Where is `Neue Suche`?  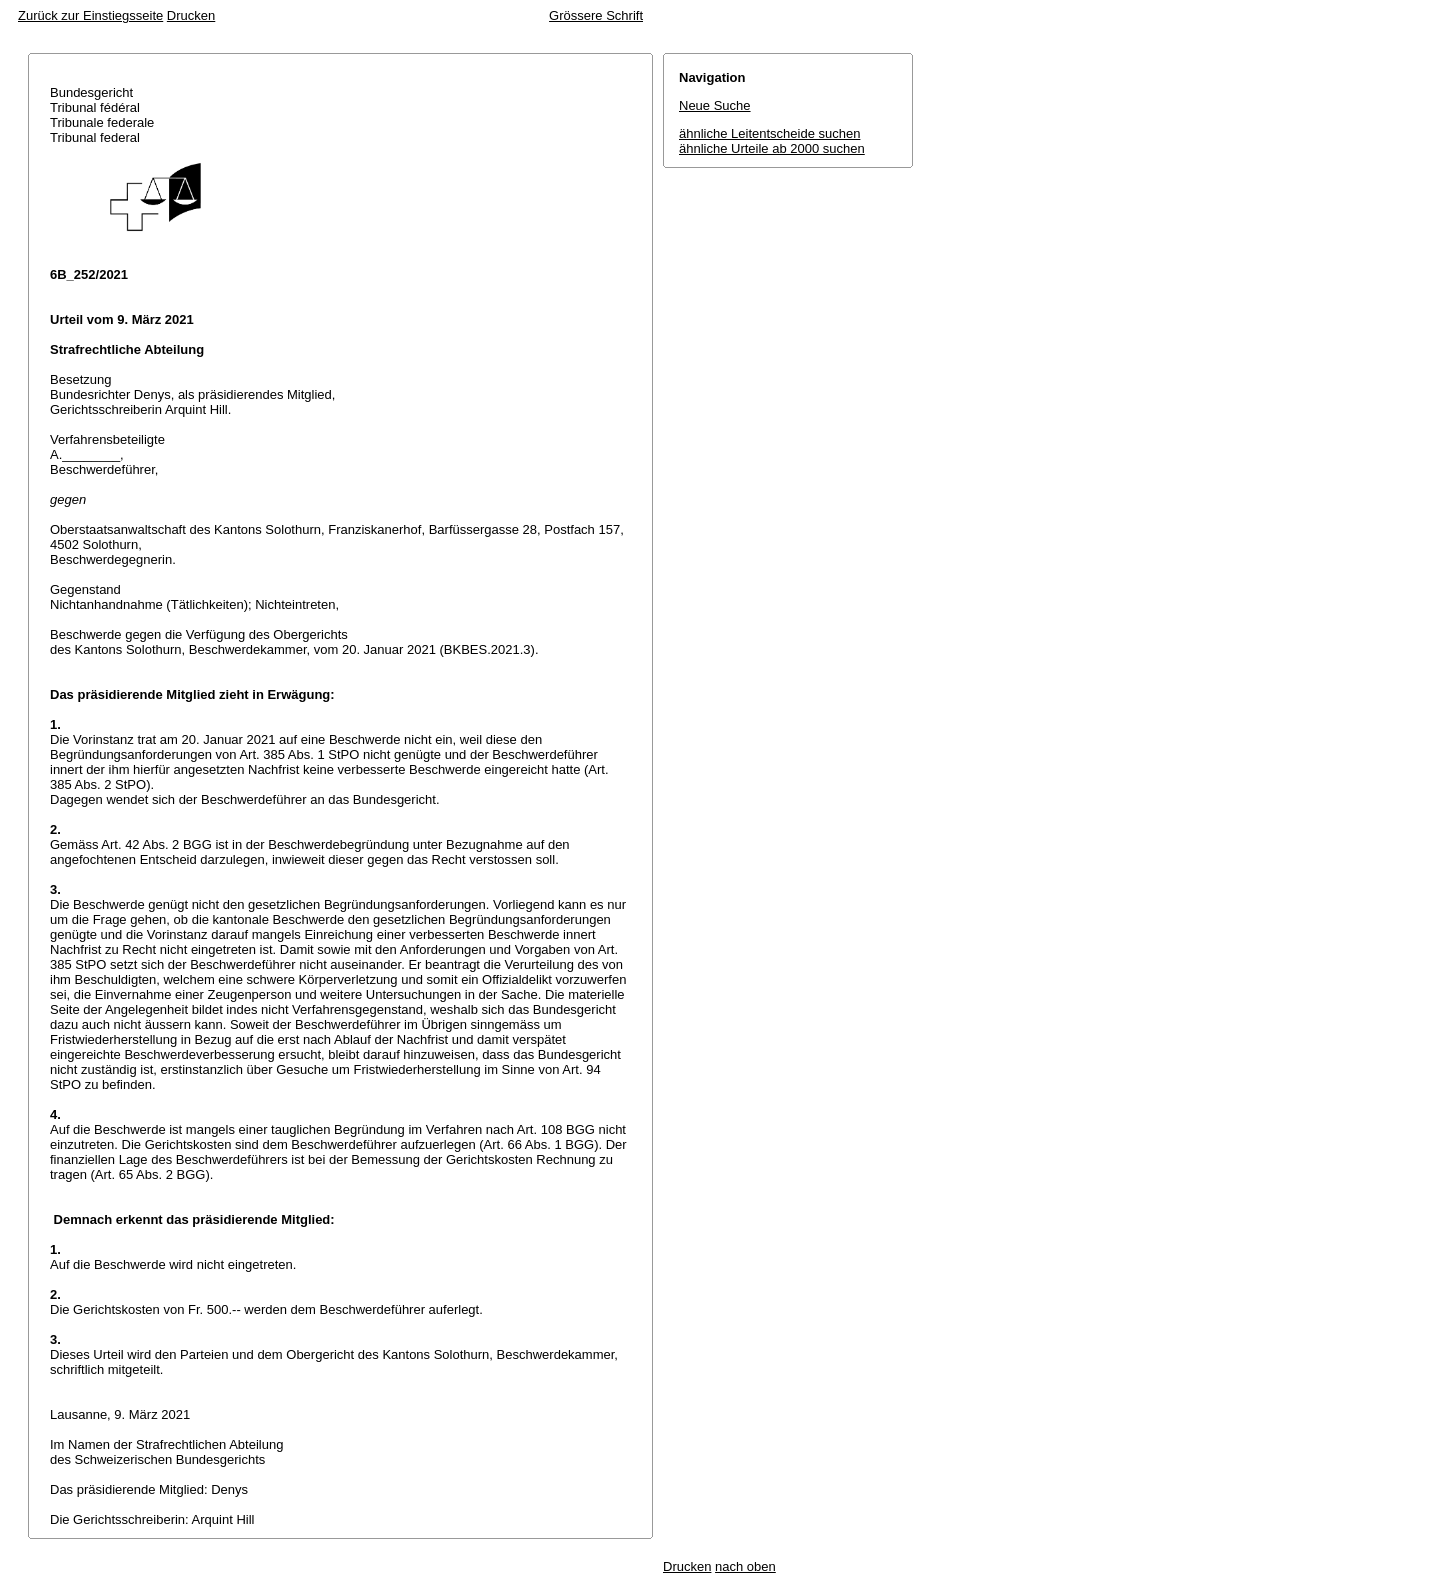 Neue Suche is located at coordinates (715, 105).